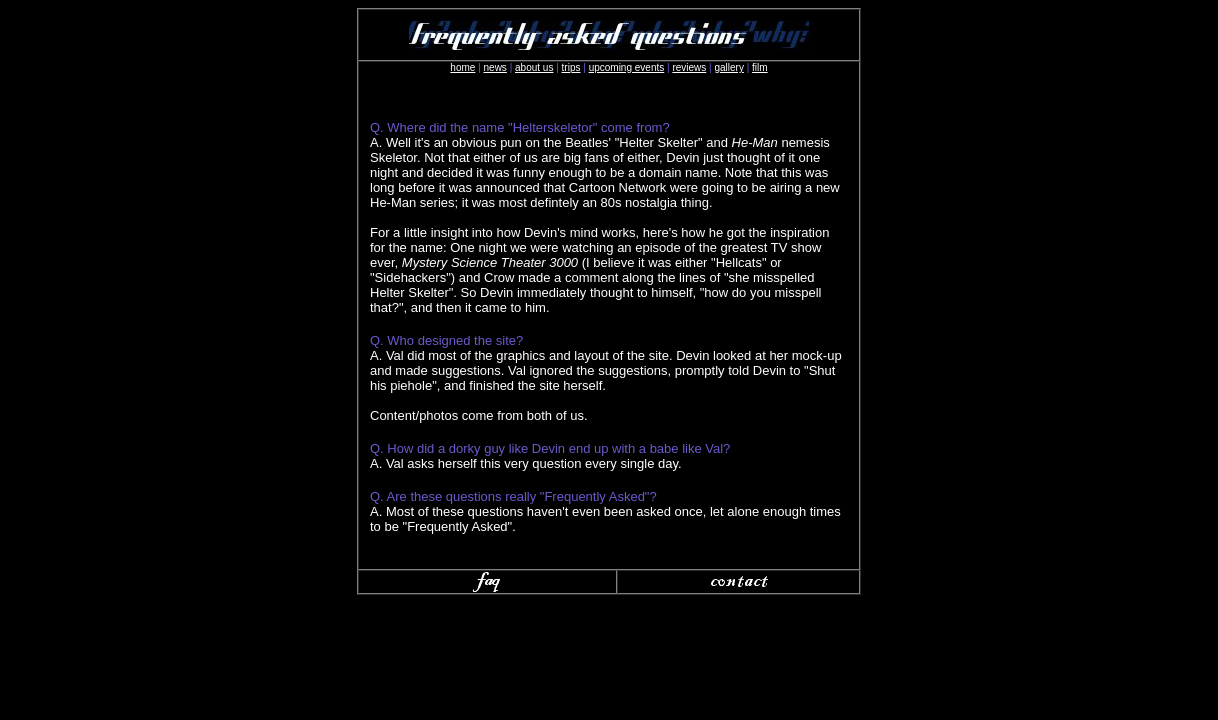 This screenshot has width=1218, height=720. What do you see at coordinates (462, 67) in the screenshot?
I see `home` at bounding box center [462, 67].